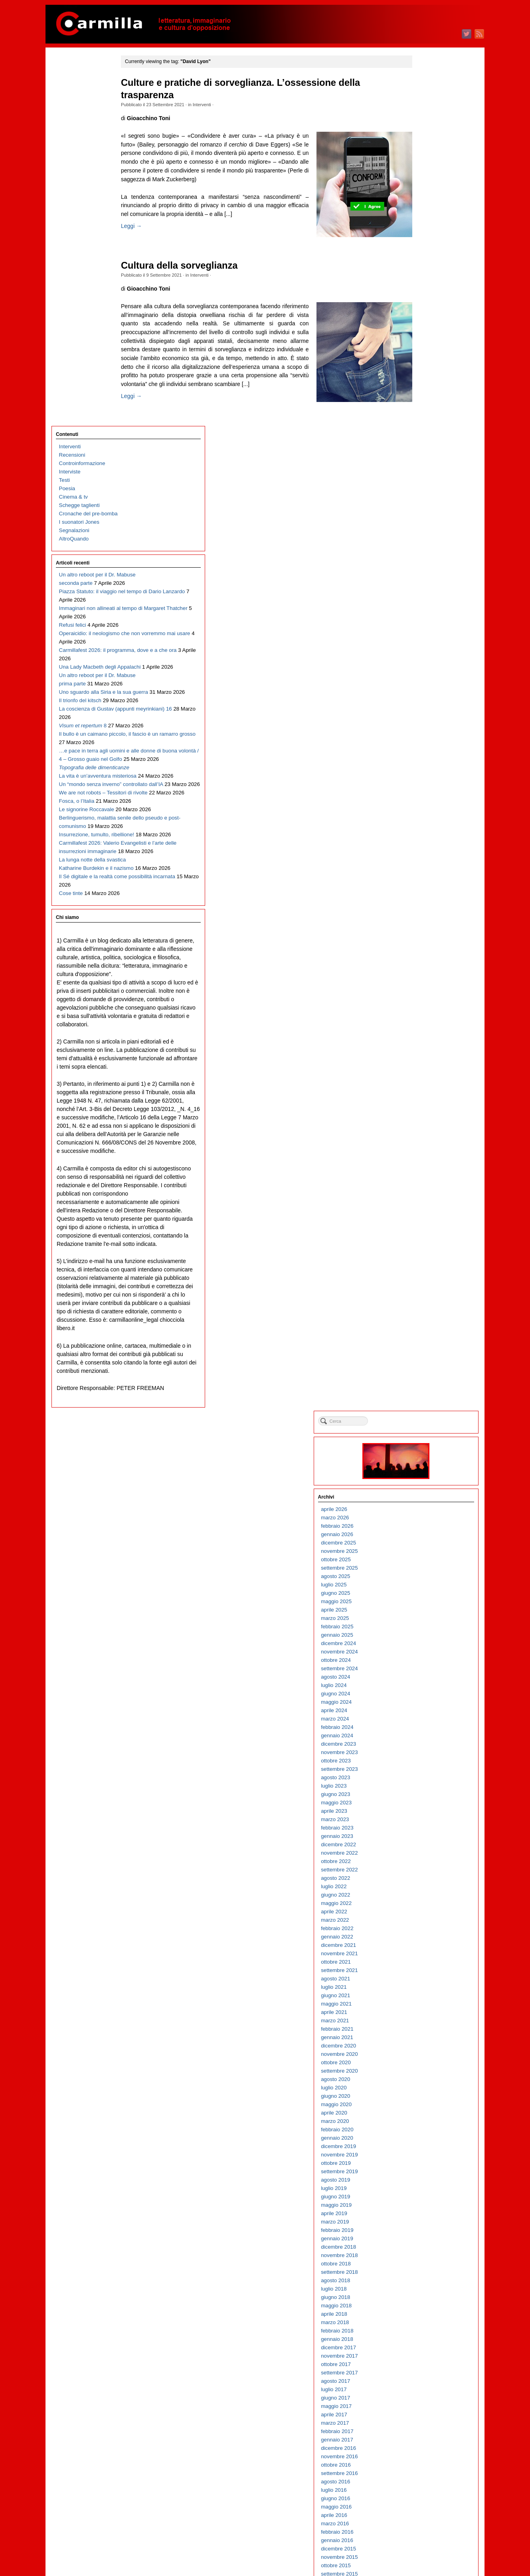 The image size is (530, 2576). I want to click on Carmillafest 2026: Valerio Evangelisti e l’arte delle insurrezioni immaginarie, so click(89, 709).